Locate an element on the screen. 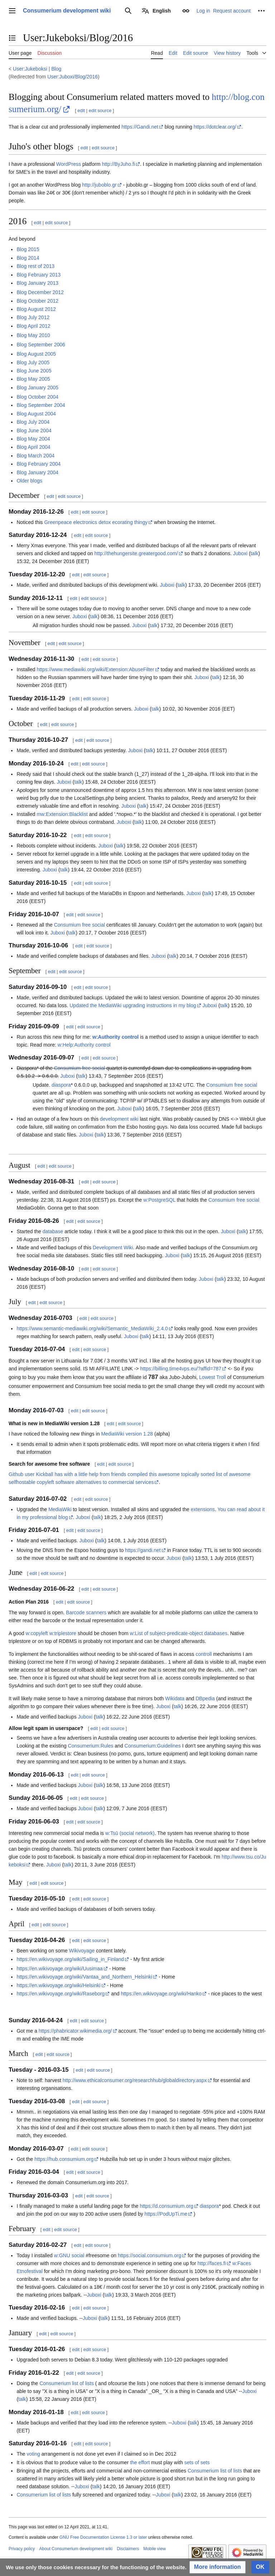 Image resolution: width=275 pixels, height=2576 pixels. Blog May 2010 is located at coordinates (33, 335).